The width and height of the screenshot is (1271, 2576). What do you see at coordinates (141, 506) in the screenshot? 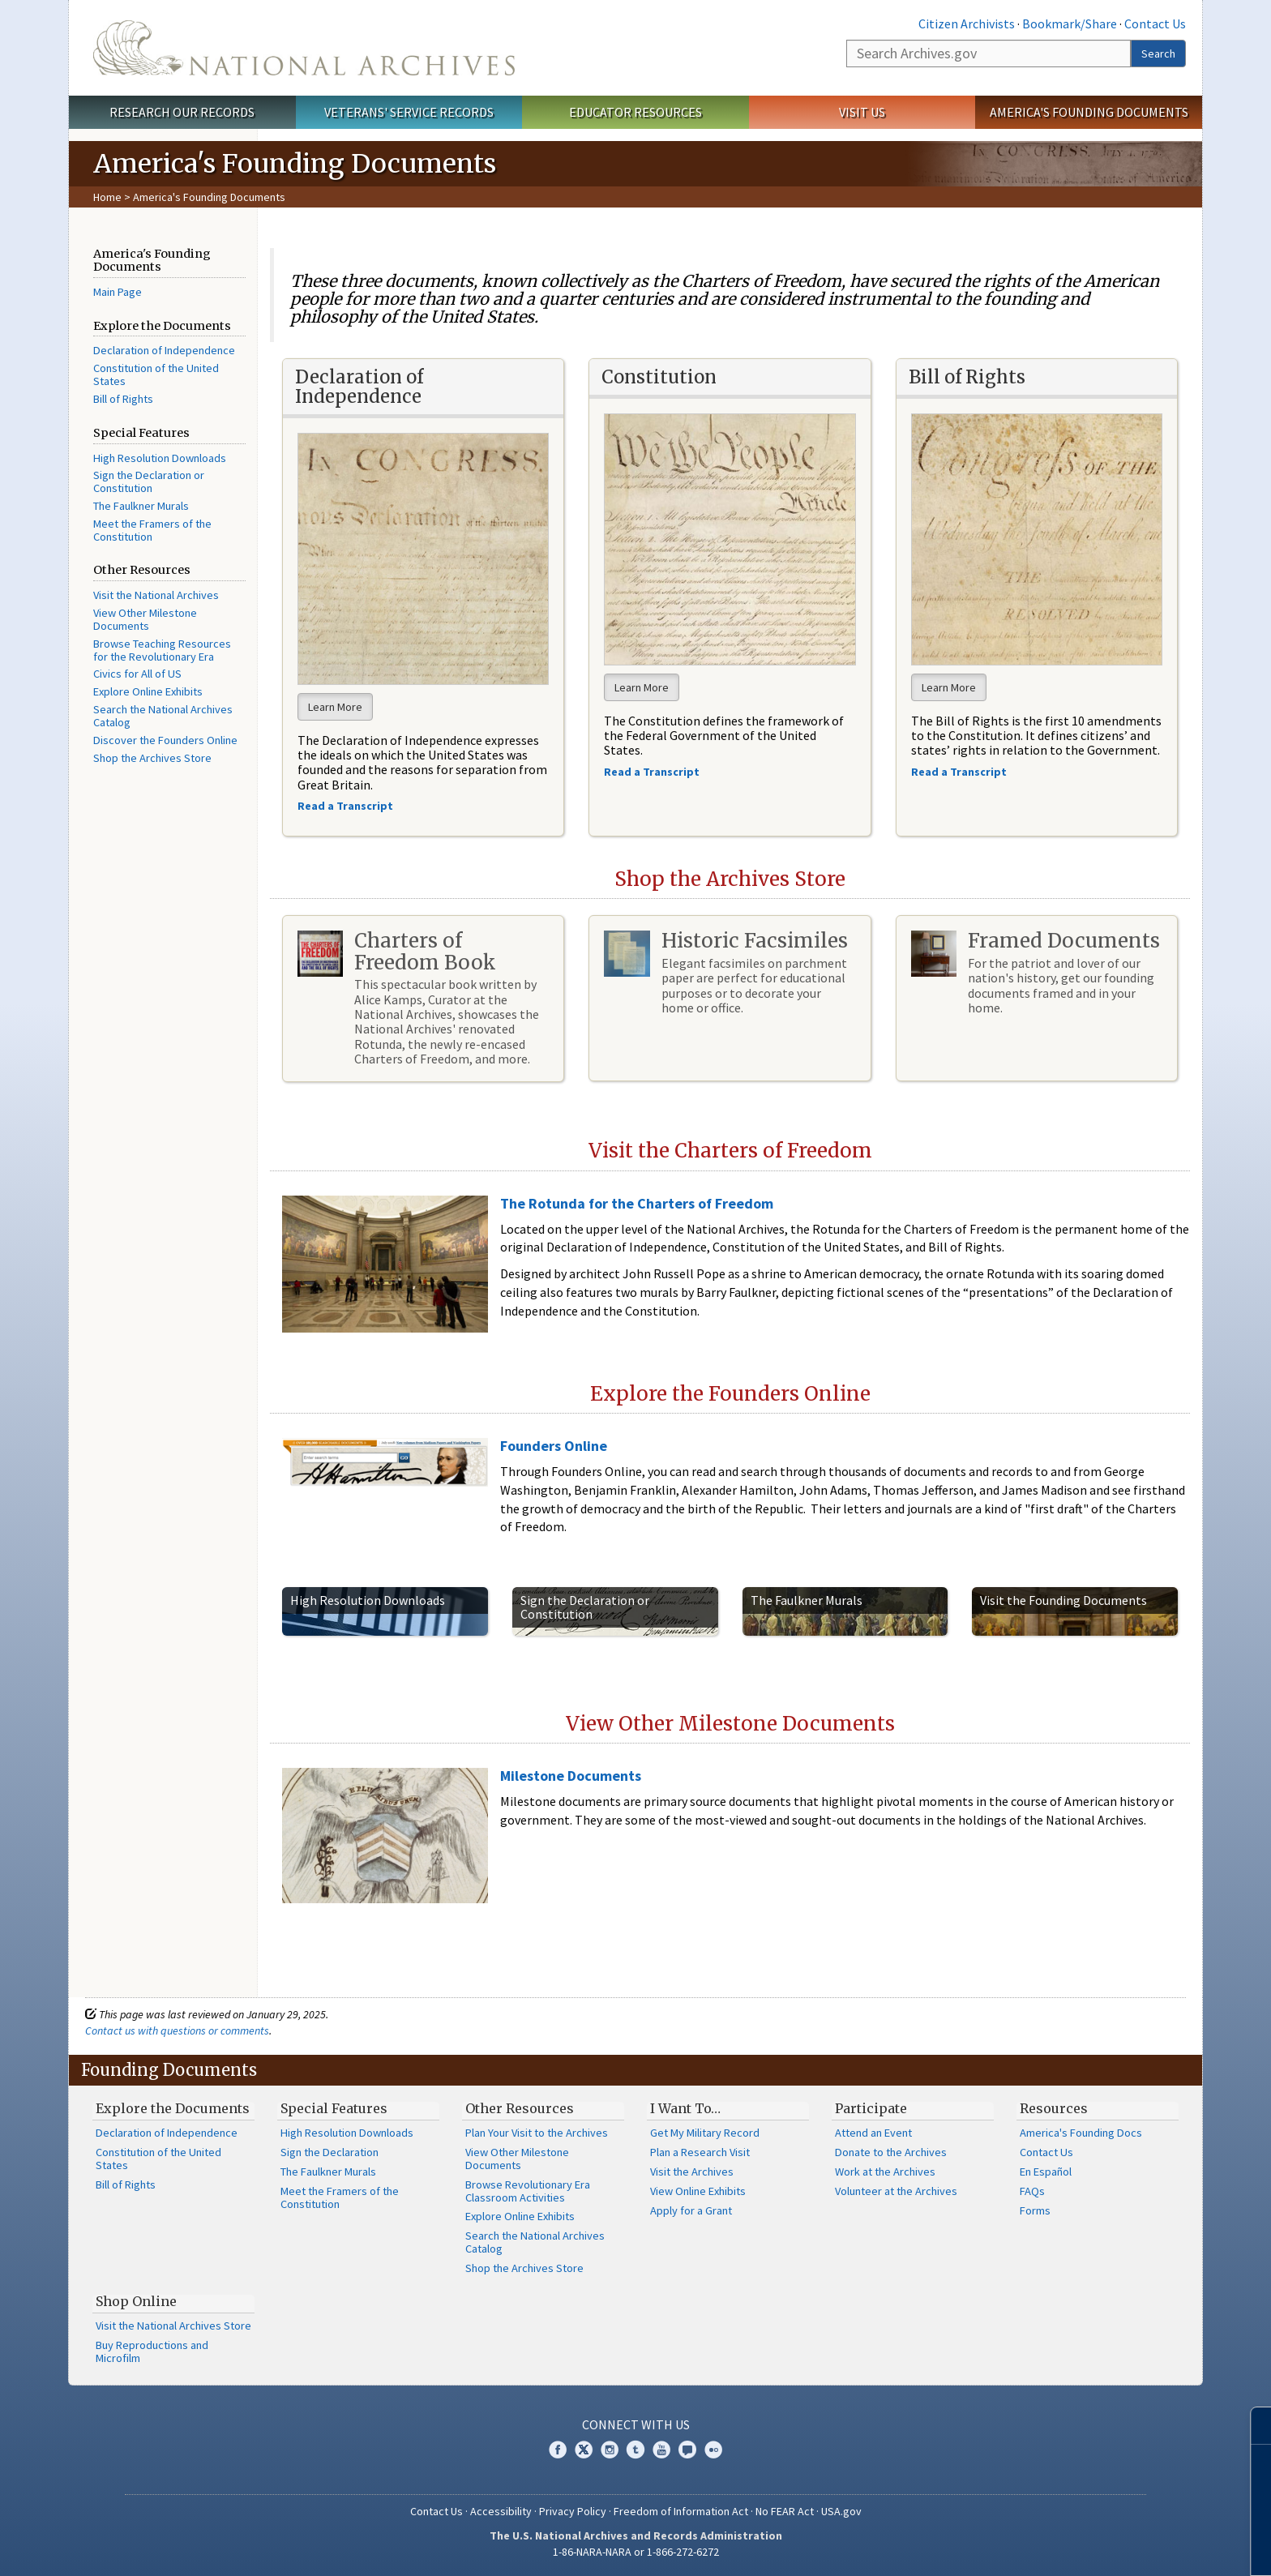
I see `The Faulkner Murals` at bounding box center [141, 506].